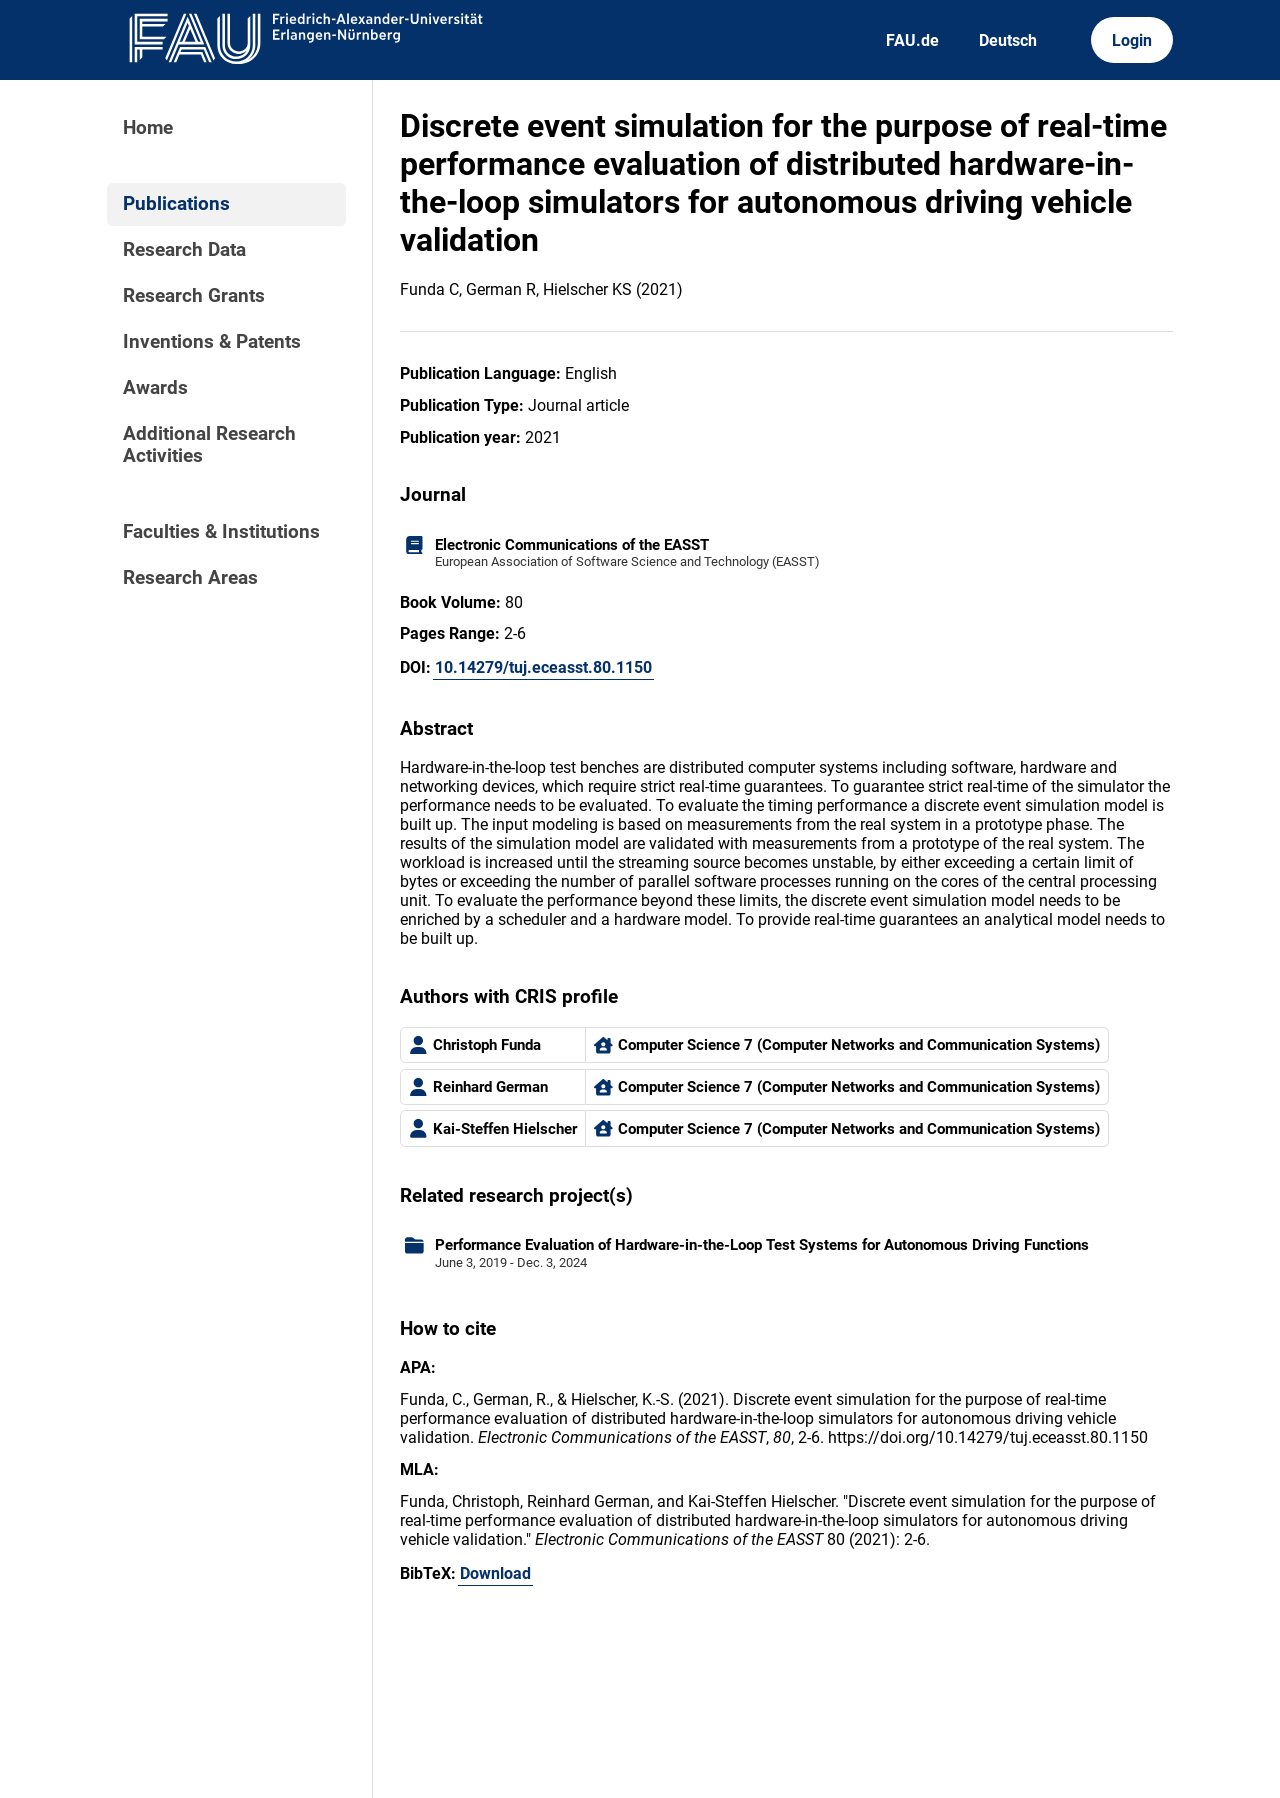  Describe the element at coordinates (176, 204) in the screenshot. I see `Publications` at that location.